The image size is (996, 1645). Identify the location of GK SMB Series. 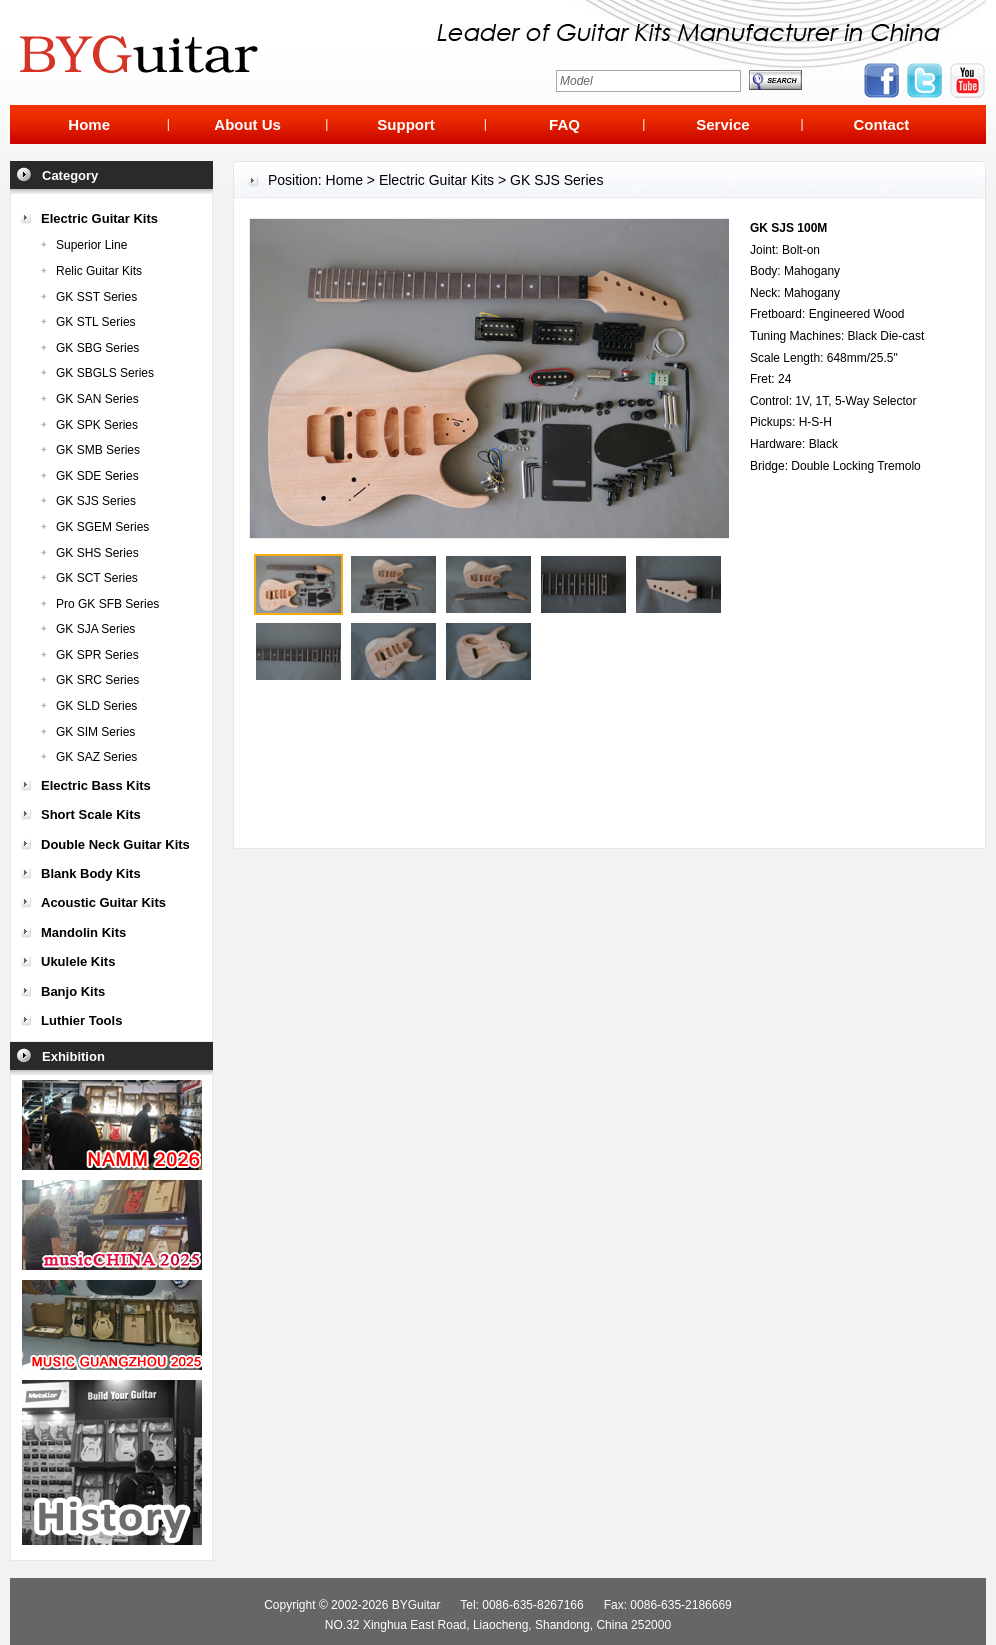
(98, 450).